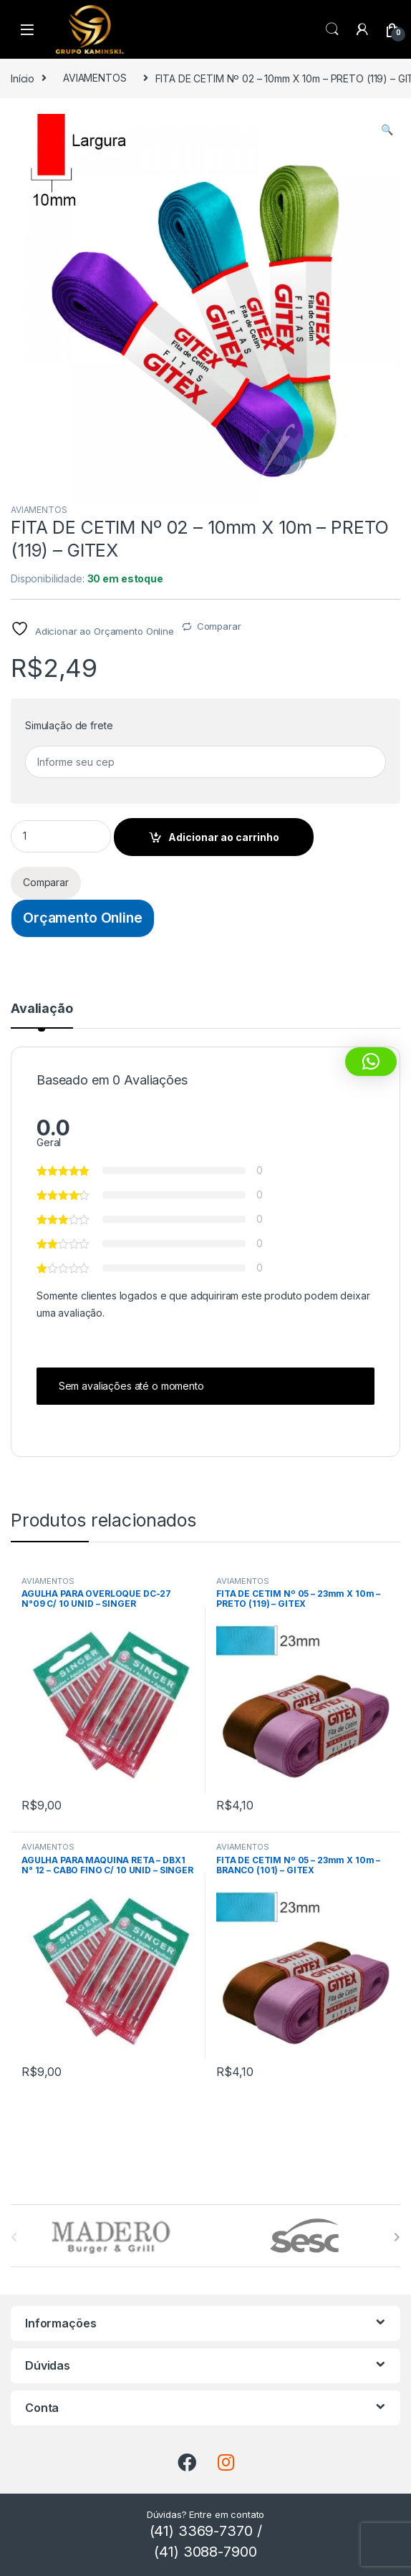  I want to click on [button], so click(387, 129).